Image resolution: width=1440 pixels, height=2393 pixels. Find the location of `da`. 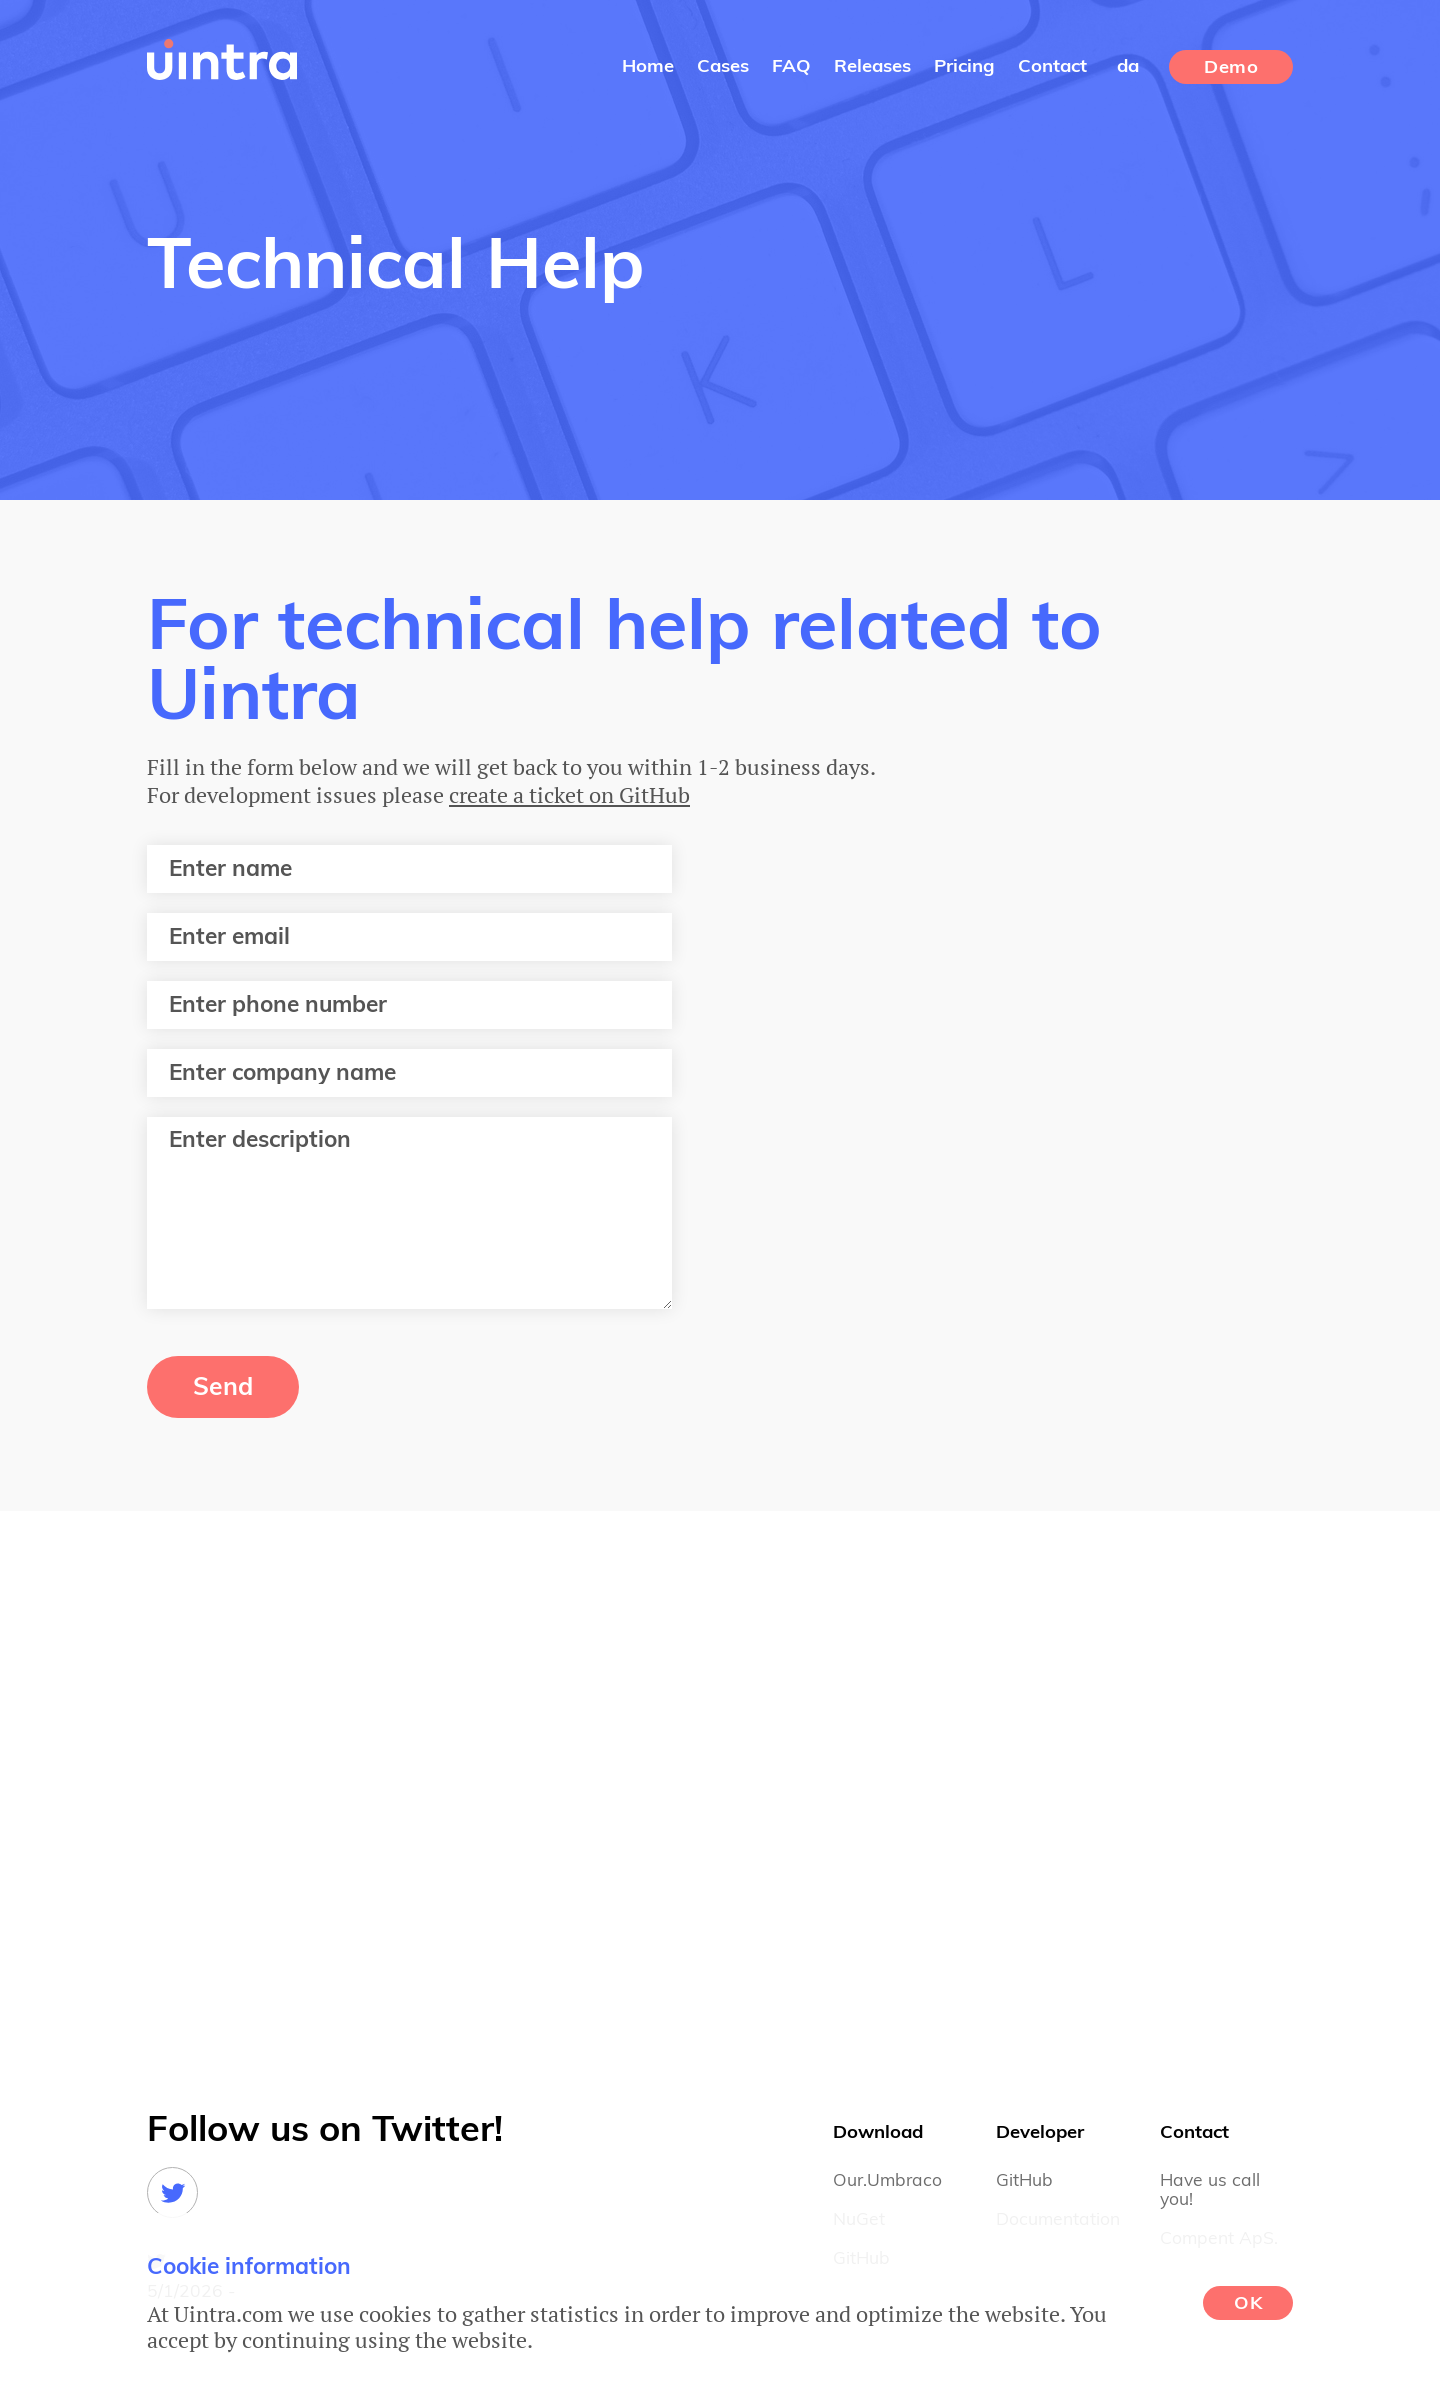

da is located at coordinates (1128, 67).